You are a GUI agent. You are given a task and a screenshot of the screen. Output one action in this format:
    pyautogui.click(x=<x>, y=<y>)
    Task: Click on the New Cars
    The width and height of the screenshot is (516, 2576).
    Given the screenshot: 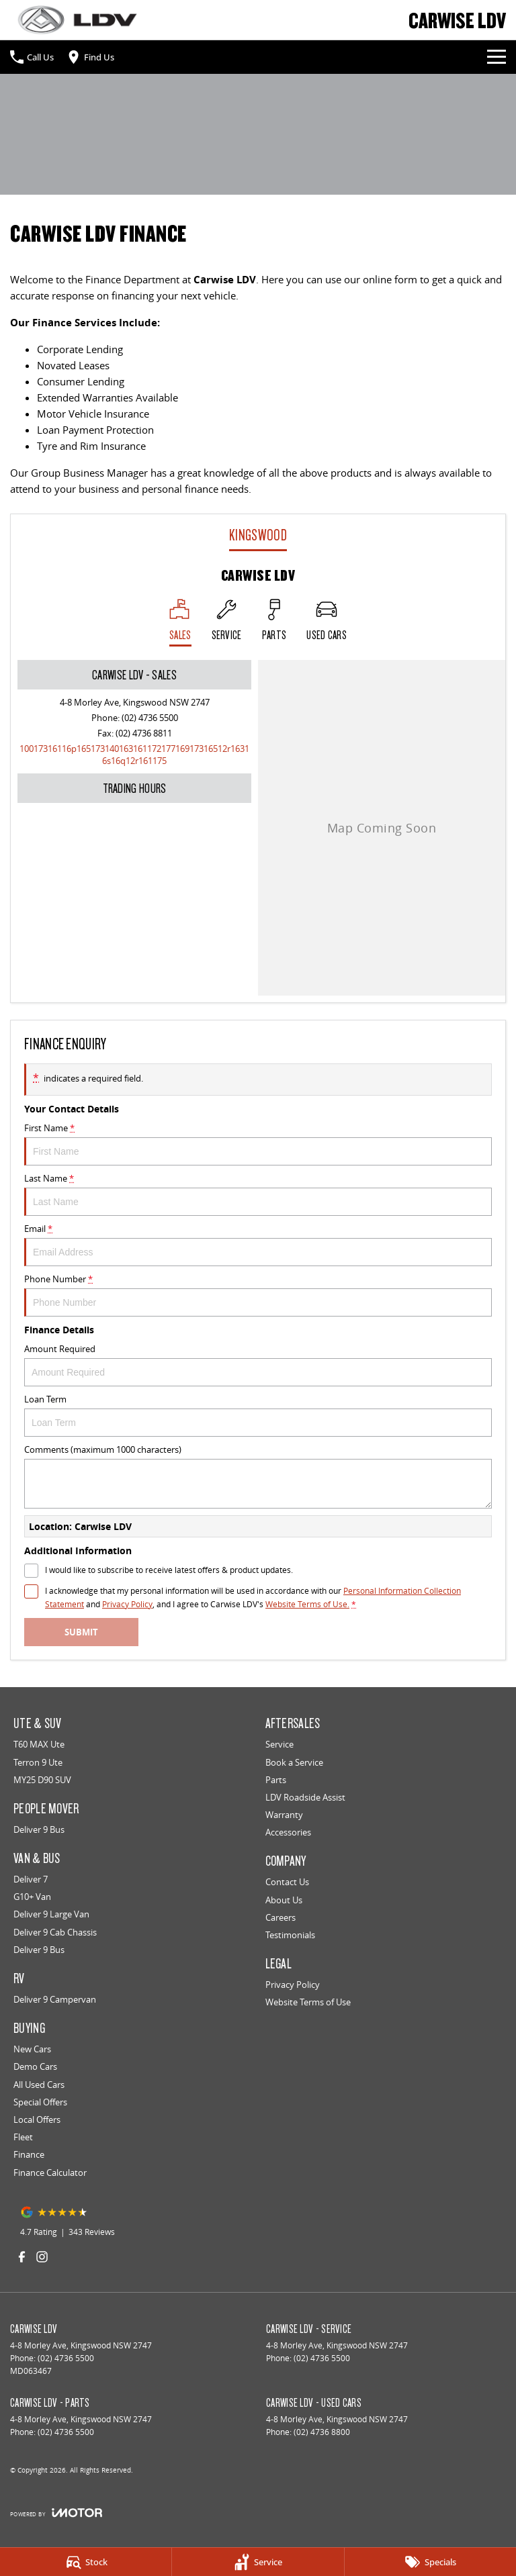 What is the action you would take?
    pyautogui.click(x=32, y=2049)
    